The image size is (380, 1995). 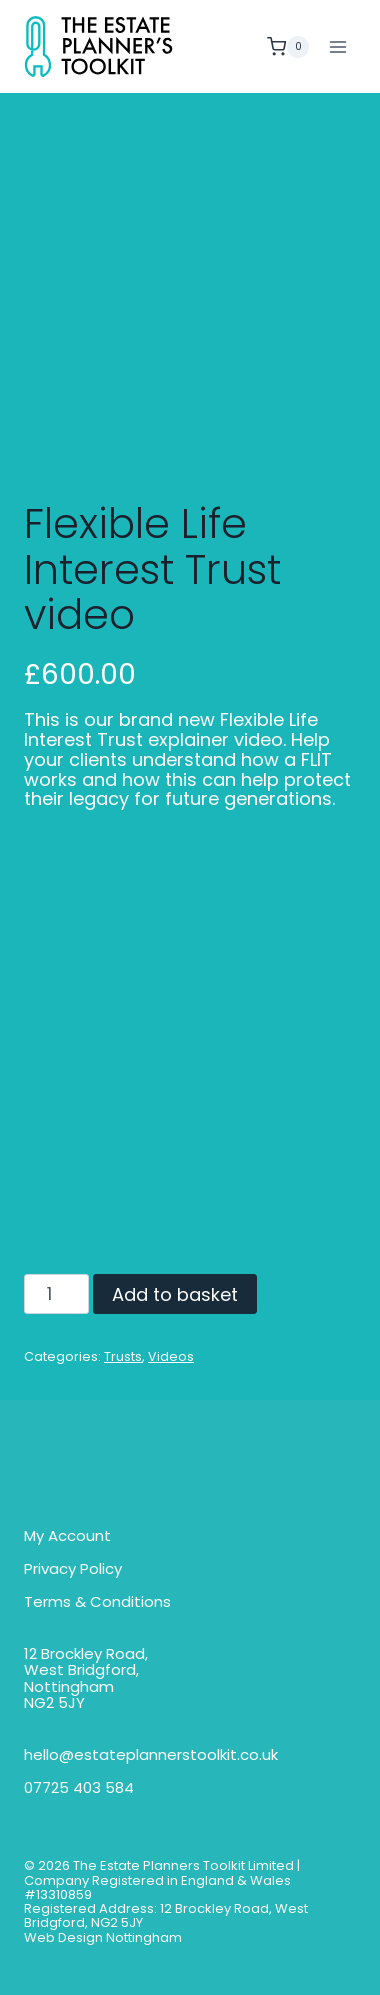 What do you see at coordinates (123, 1356) in the screenshot?
I see `Trusts` at bounding box center [123, 1356].